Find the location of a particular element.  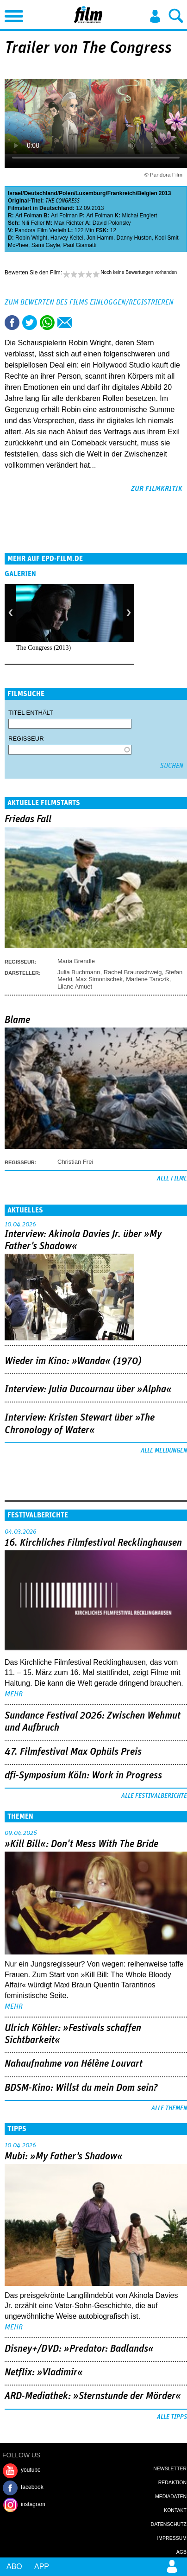

Newsletter is located at coordinates (170, 2468).